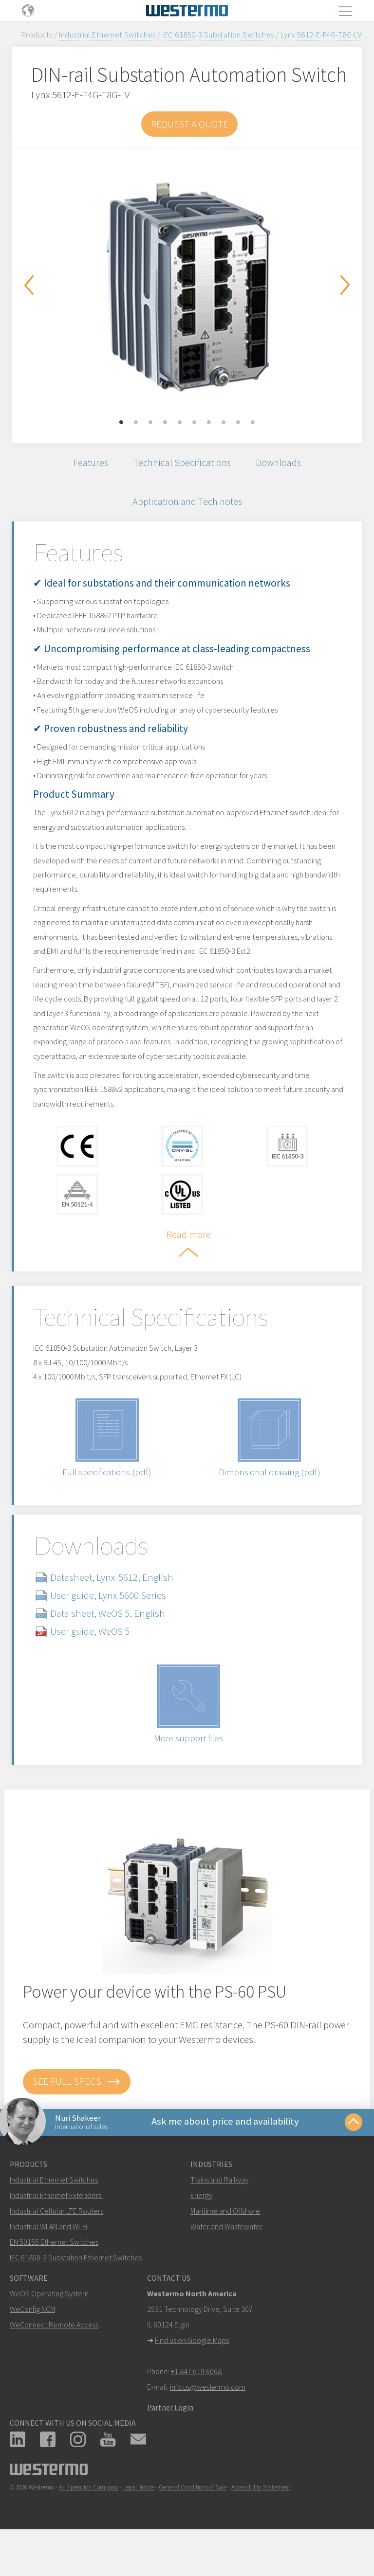 The width and height of the screenshot is (374, 2576). I want to click on [option], so click(187, 287).